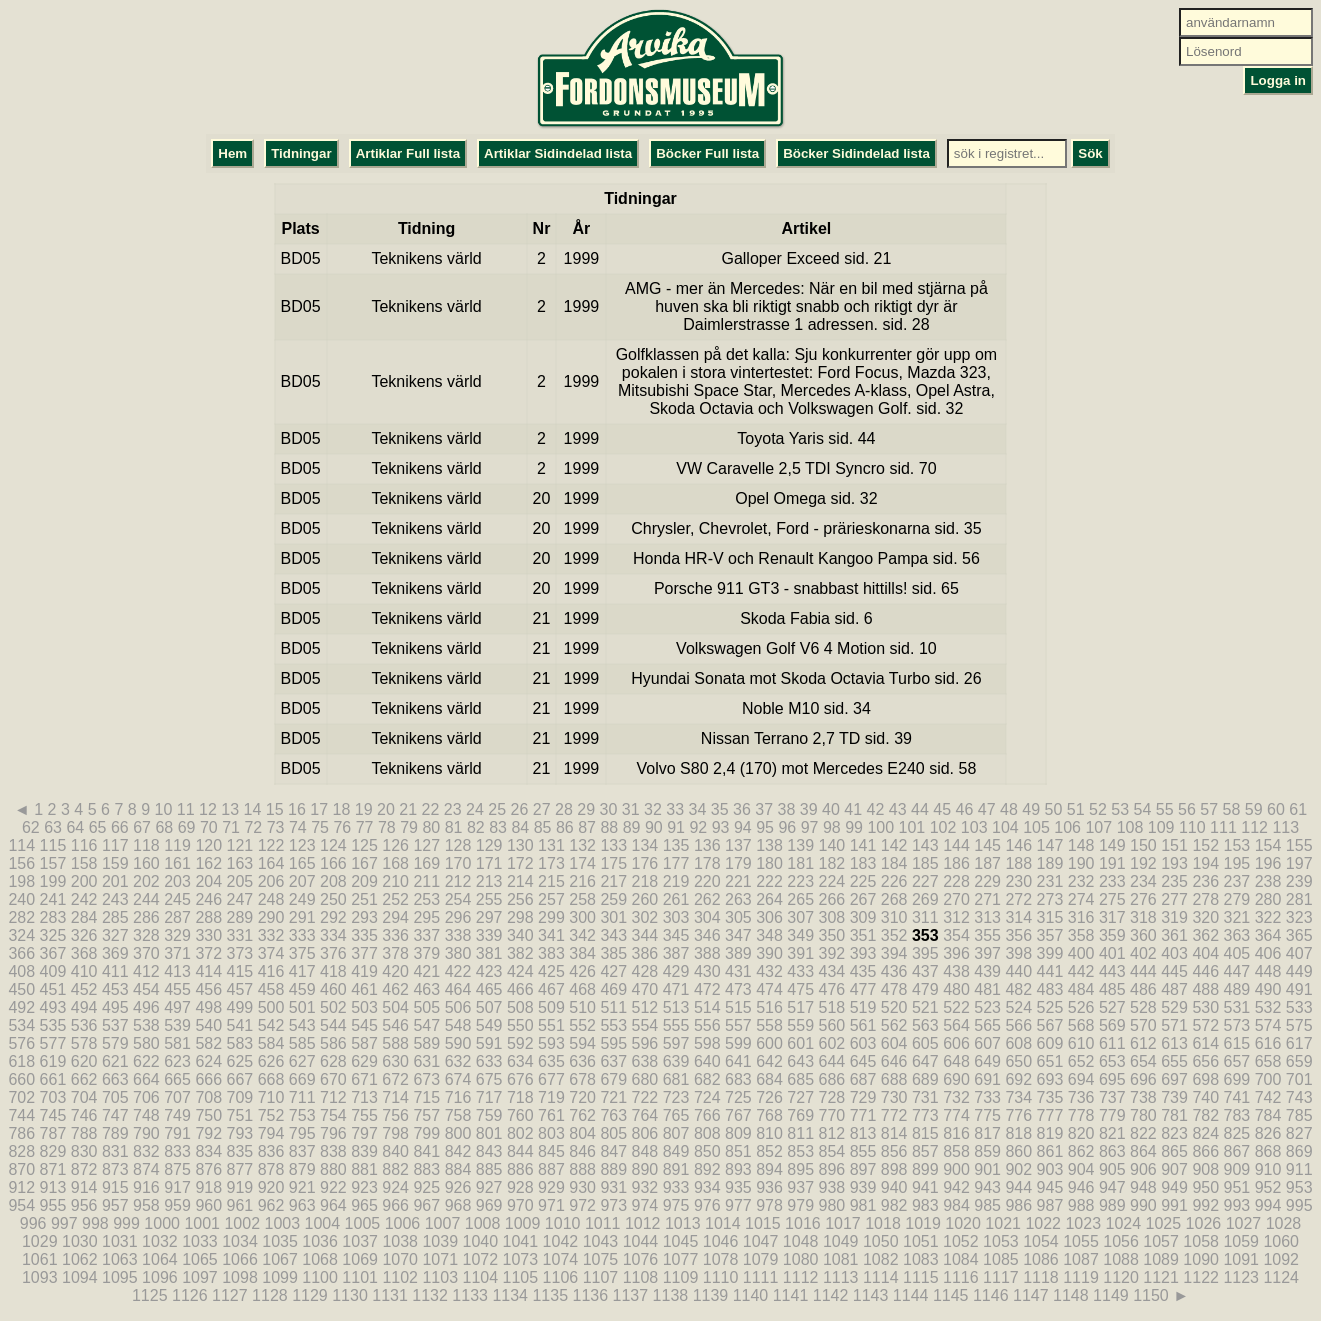 The height and width of the screenshot is (1321, 1321). I want to click on 337, so click(426, 935).